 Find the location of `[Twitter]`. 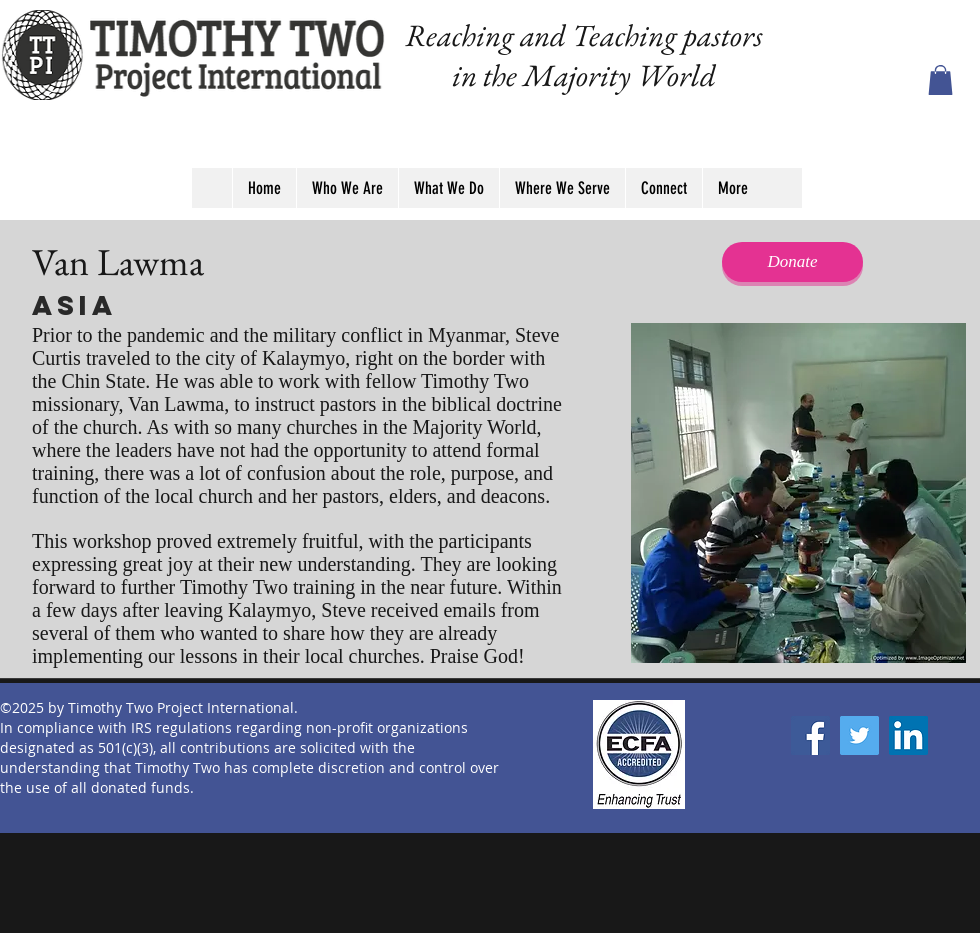

[Twitter] is located at coordinates (859, 735).